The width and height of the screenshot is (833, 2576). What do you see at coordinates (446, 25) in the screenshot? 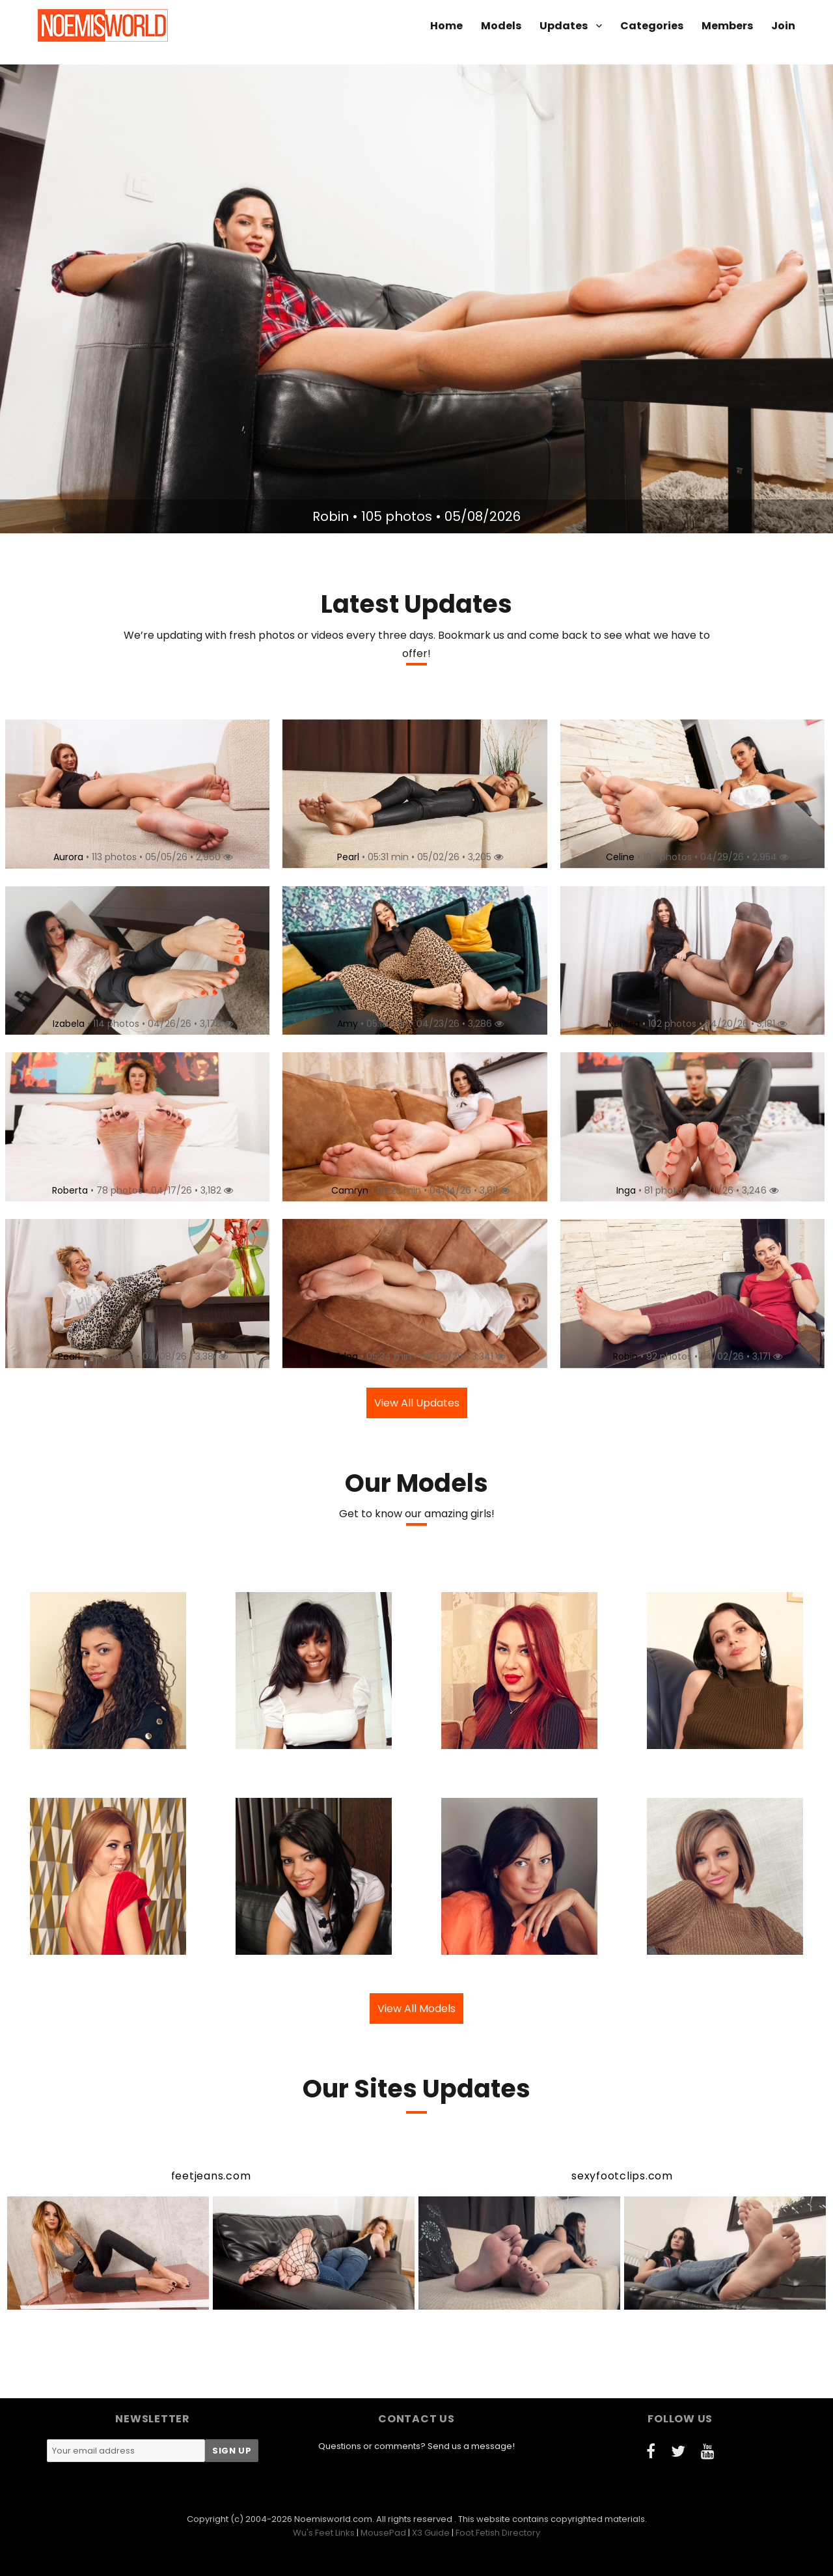
I see `Home` at bounding box center [446, 25].